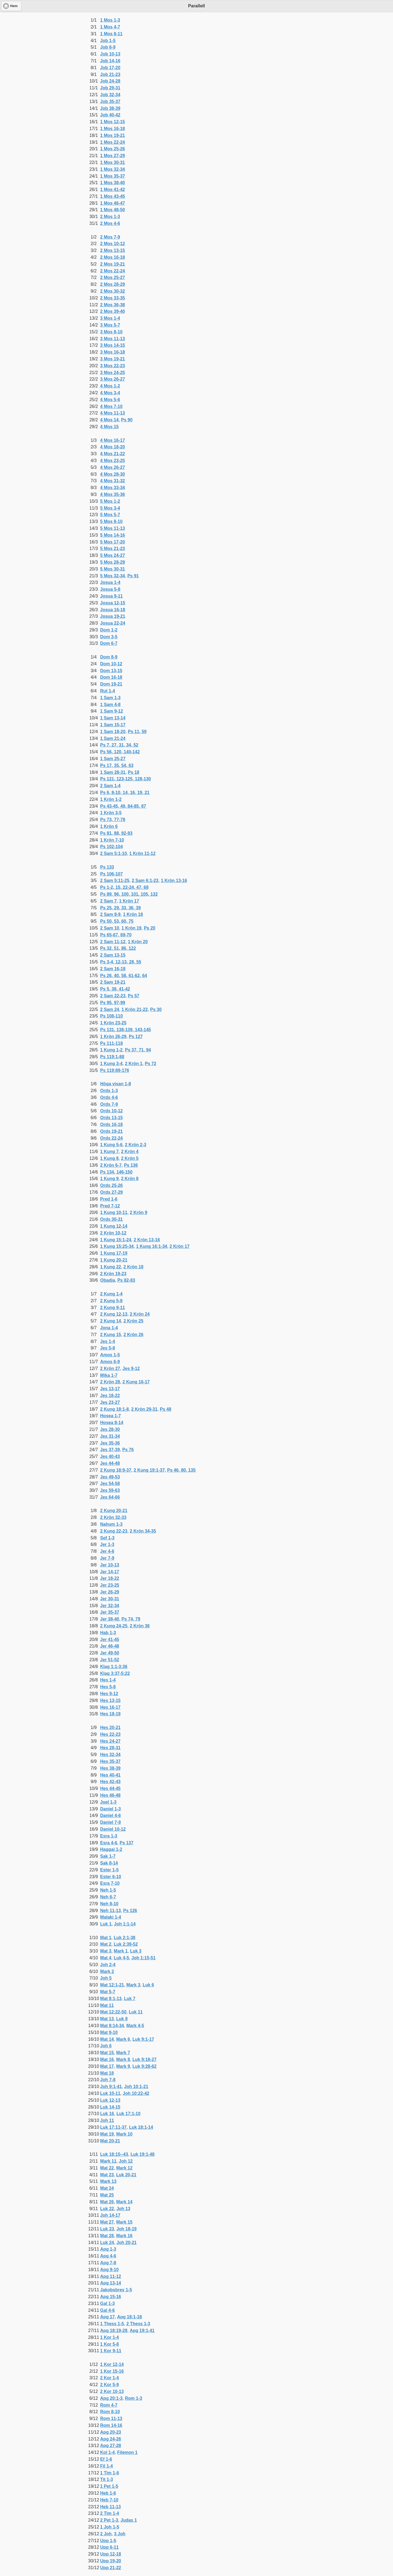 The height and width of the screenshot is (2576, 393). What do you see at coordinates (110, 1998) in the screenshot?
I see `Mat 8:1-13` at bounding box center [110, 1998].